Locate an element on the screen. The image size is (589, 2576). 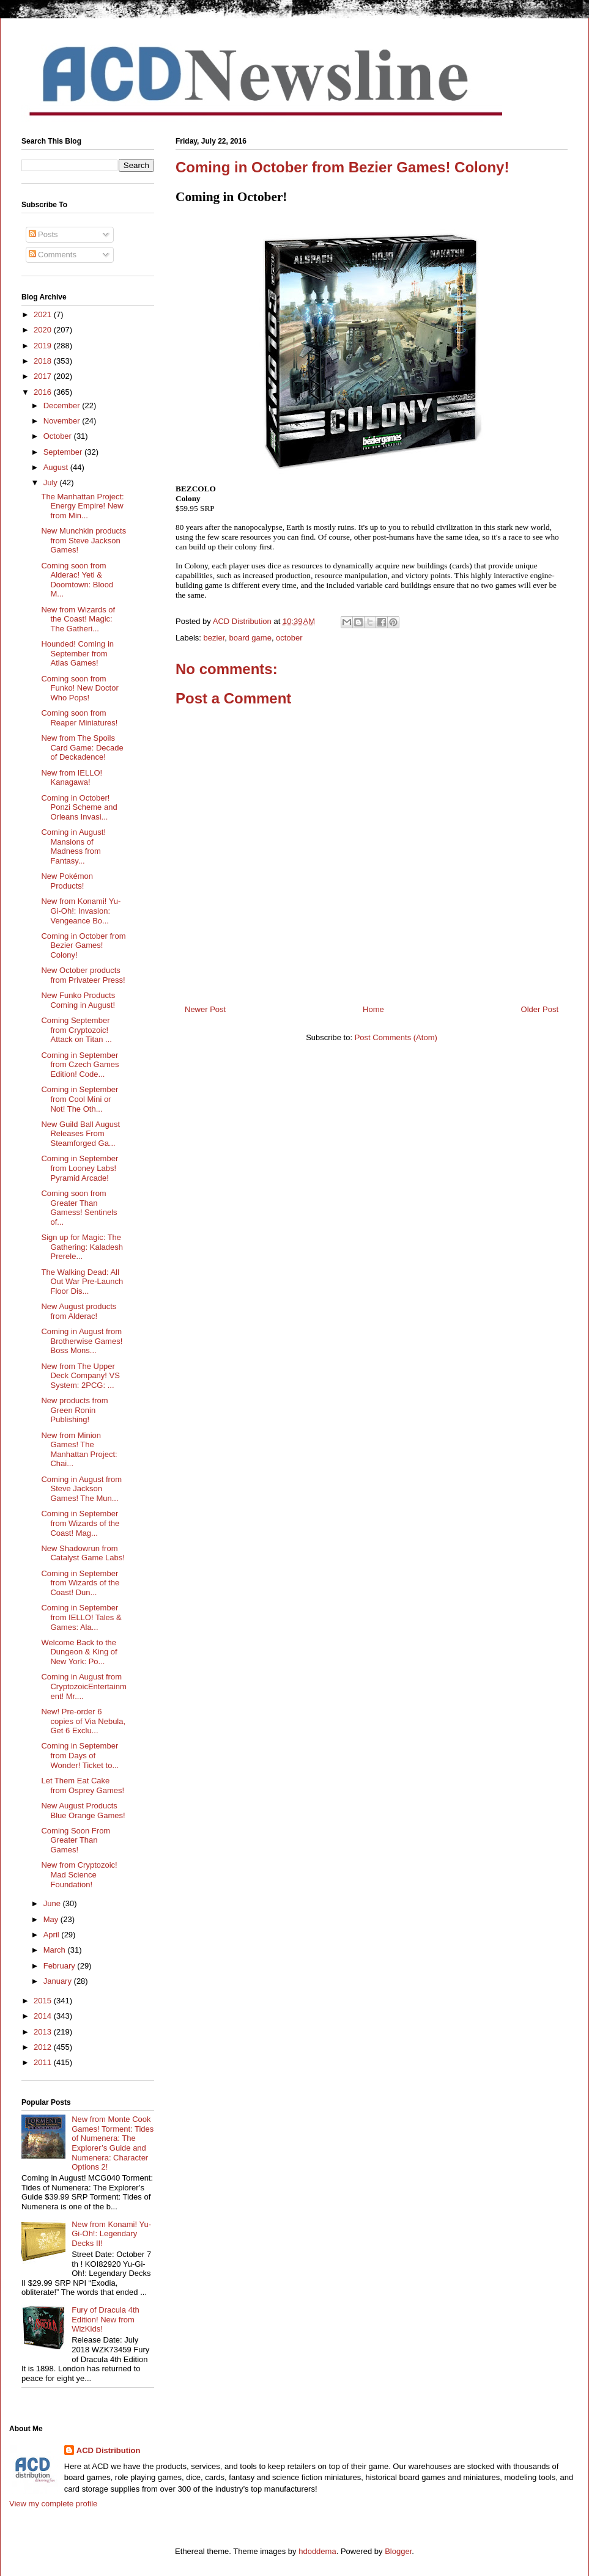
Sign up for Magic: The Gathering: Kaladesh Prerele... is located at coordinates (82, 1247).